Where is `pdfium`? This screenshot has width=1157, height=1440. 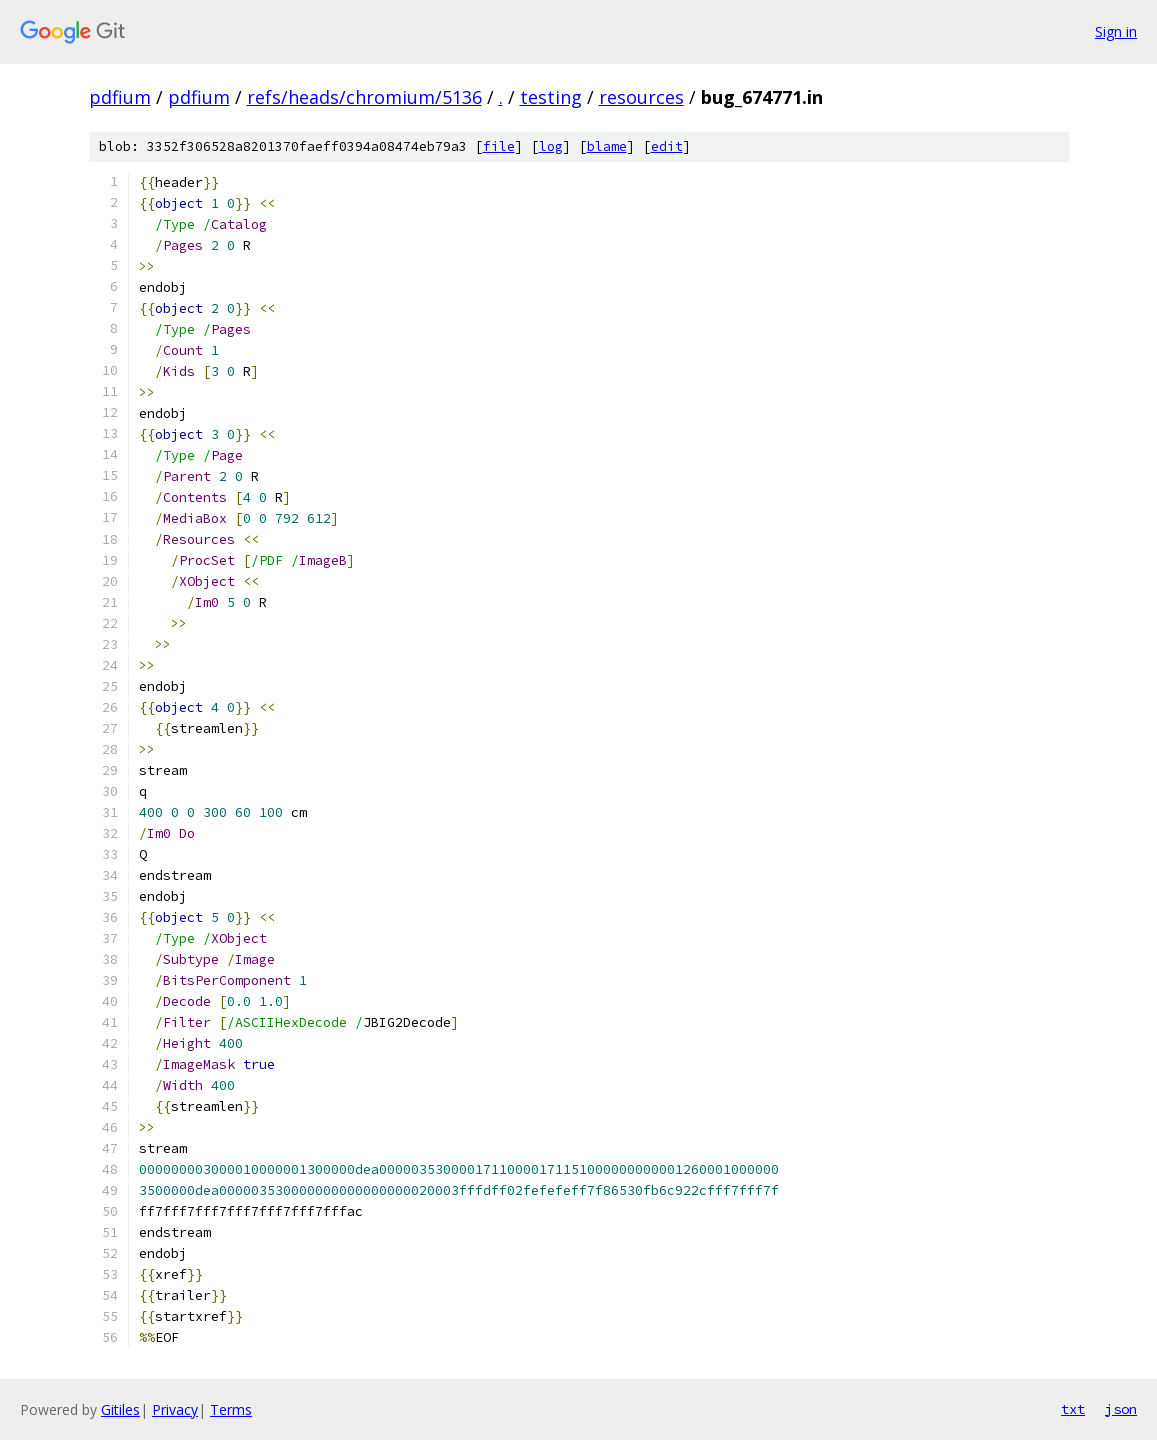 pdfium is located at coordinates (120, 97).